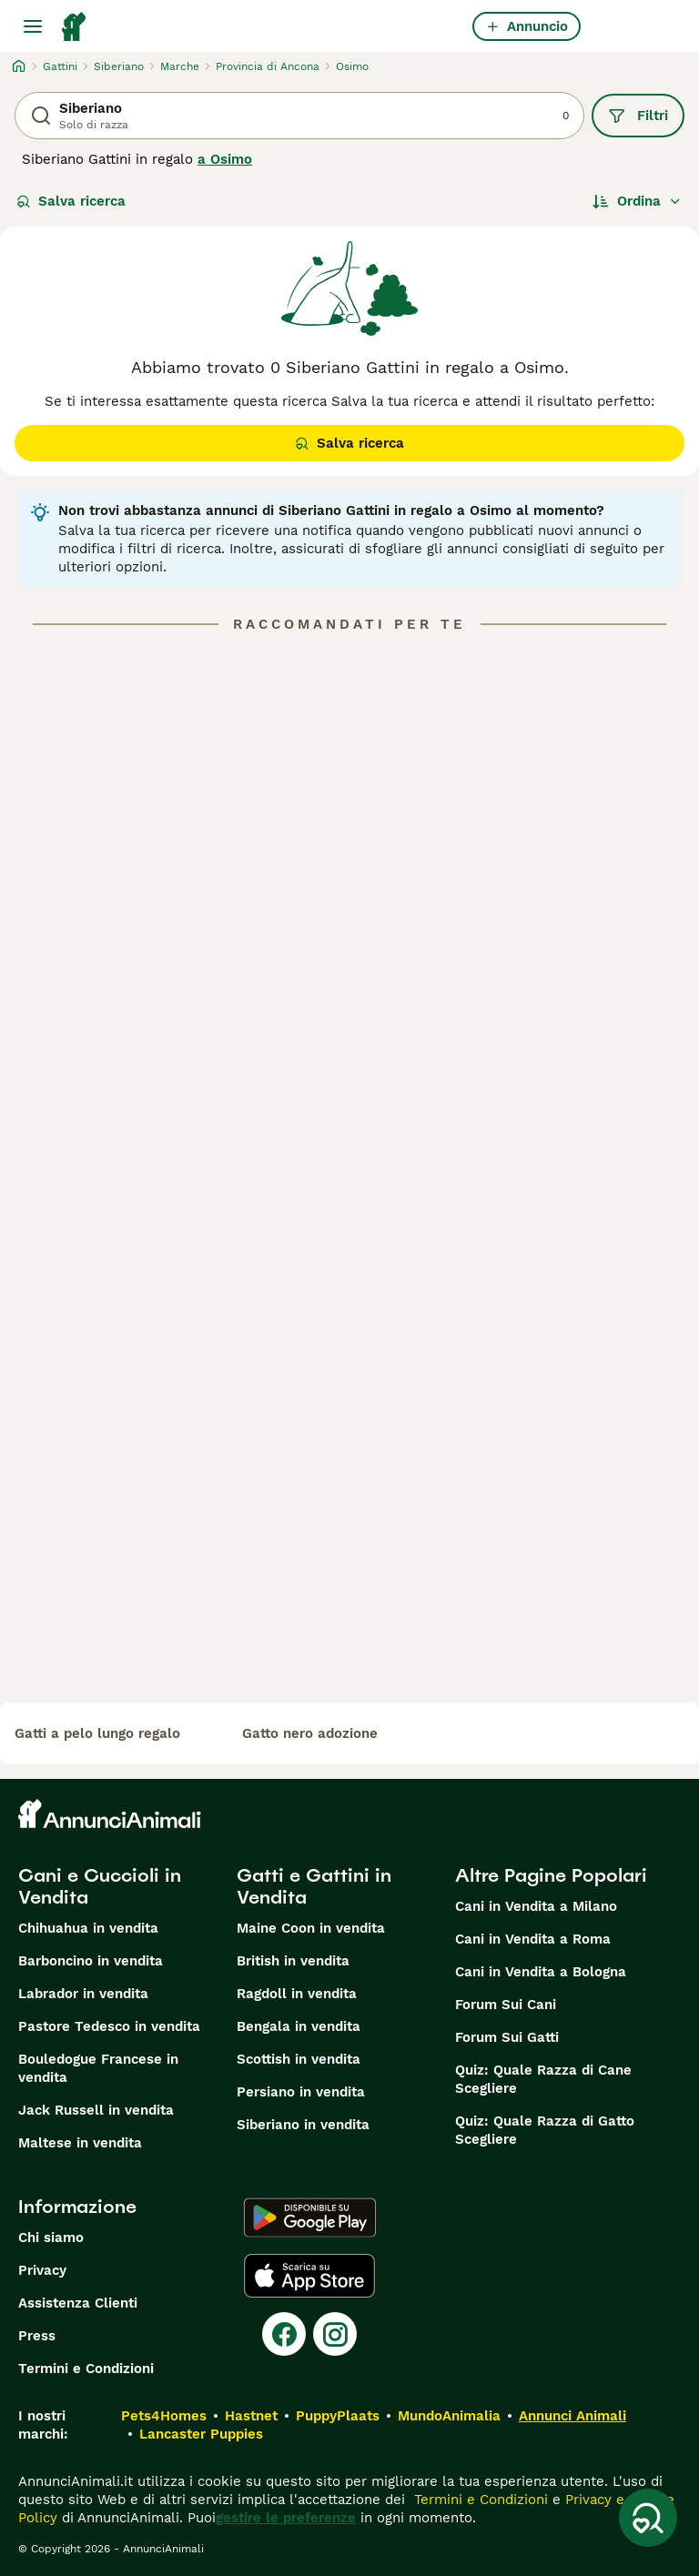  What do you see at coordinates (83, 1993) in the screenshot?
I see `Labrador in vendita` at bounding box center [83, 1993].